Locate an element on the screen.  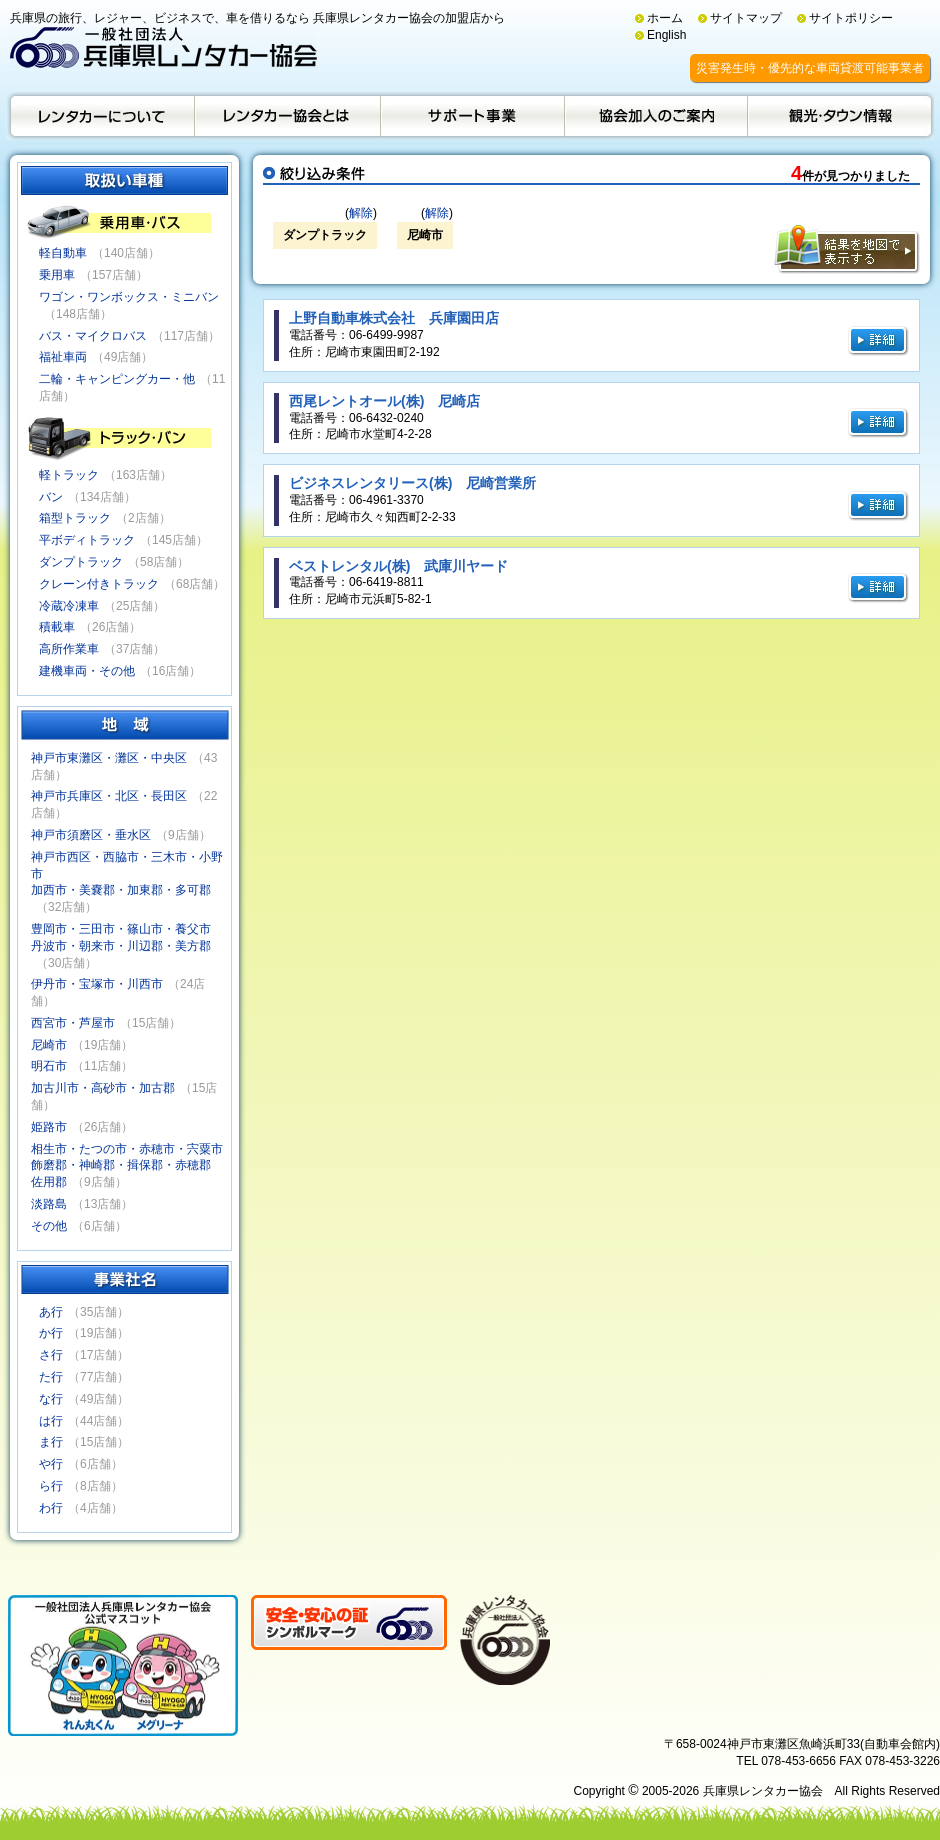
サイトマップ is located at coordinates (746, 18).